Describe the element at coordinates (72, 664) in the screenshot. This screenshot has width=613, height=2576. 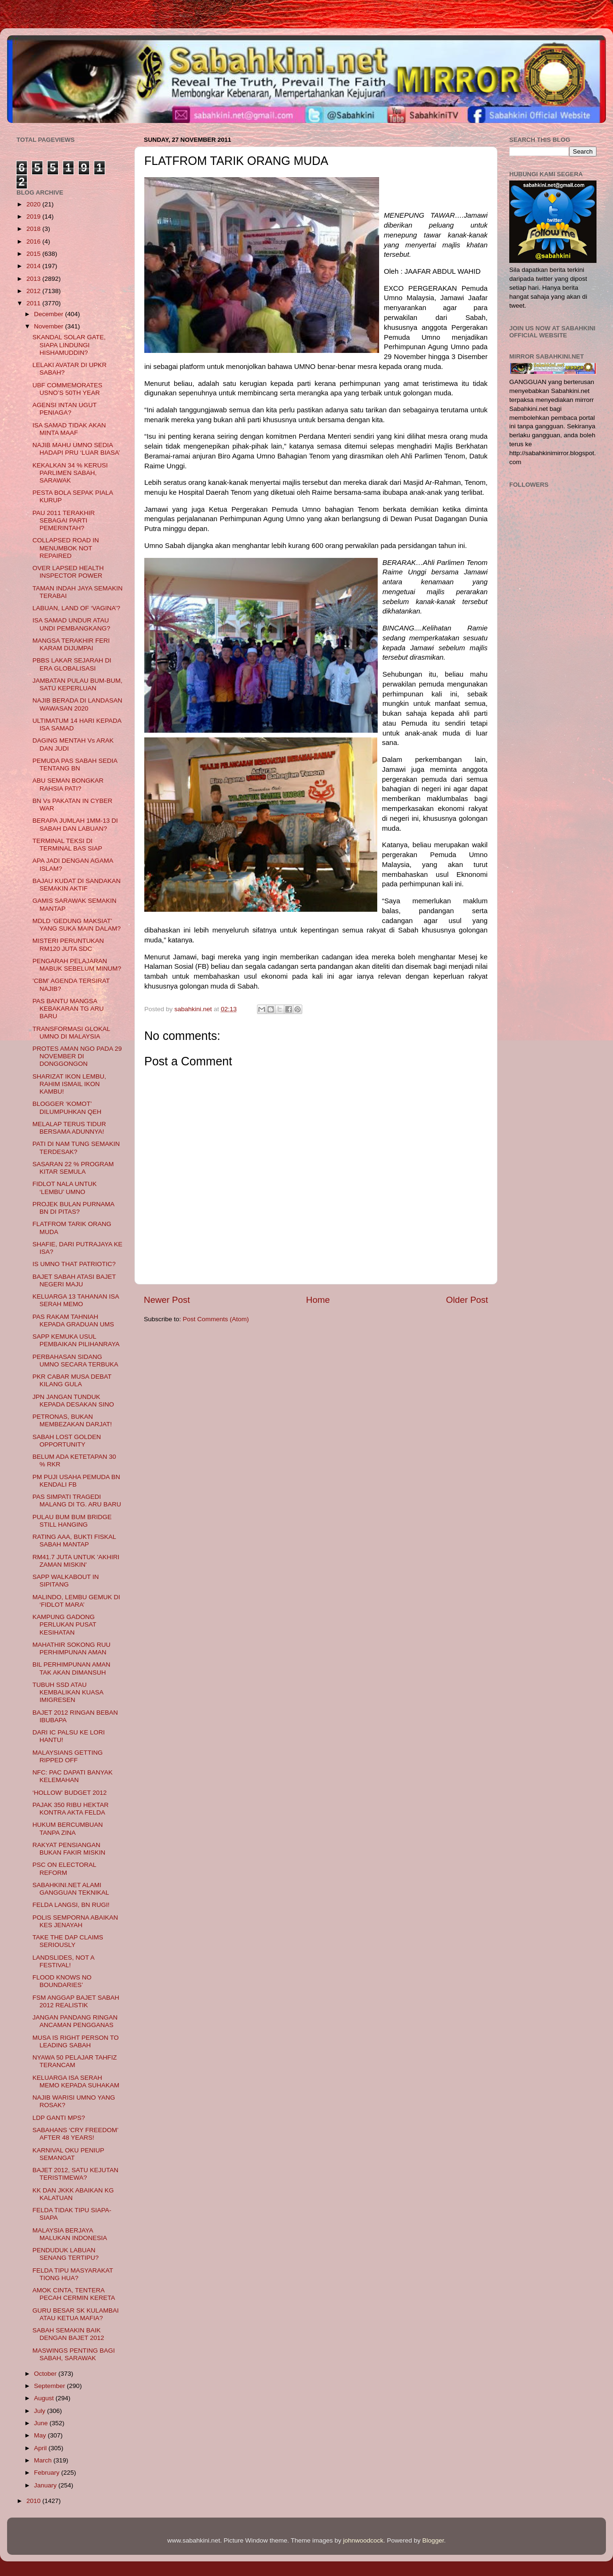
I see `PBBS LAKAR SEJARAH DI ERA GLOBALISASI` at that location.